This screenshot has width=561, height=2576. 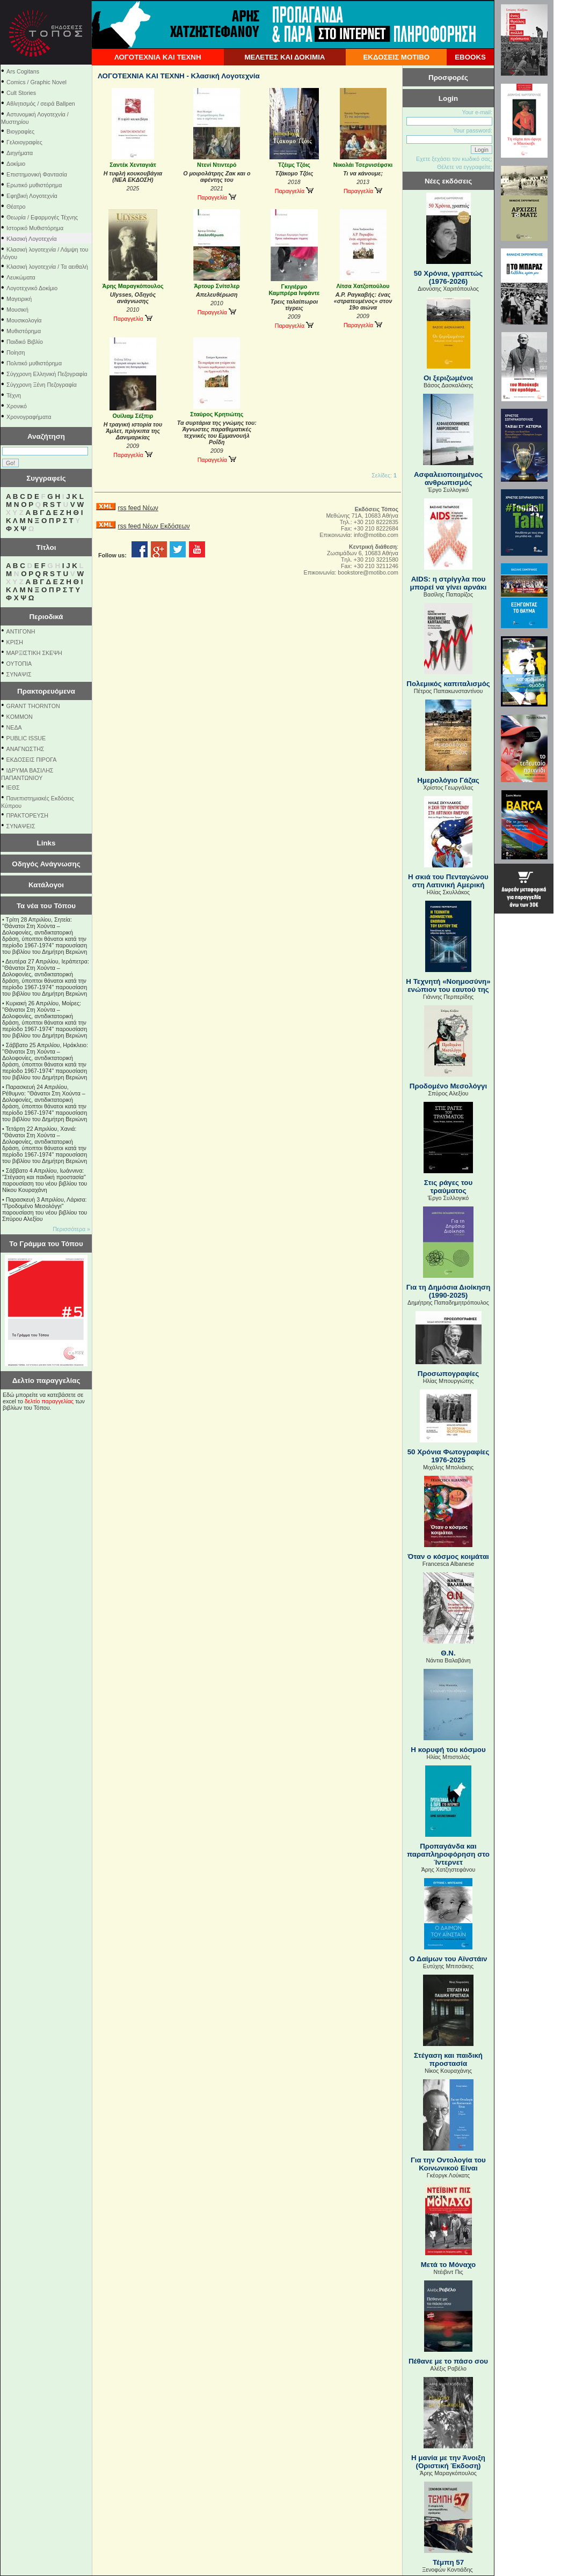 What do you see at coordinates (14, 727) in the screenshot?
I see `NEΔΑ` at bounding box center [14, 727].